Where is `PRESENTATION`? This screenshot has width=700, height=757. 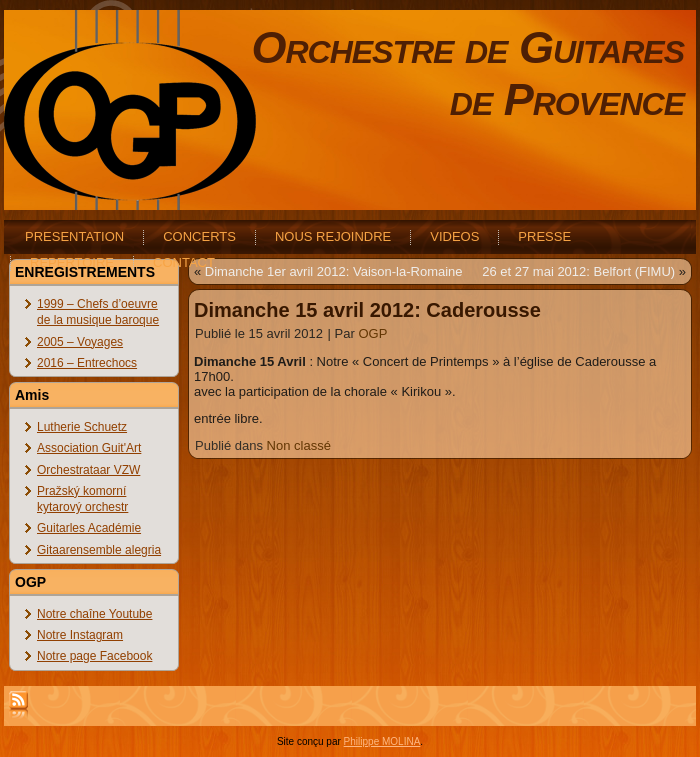 PRESENTATION is located at coordinates (74, 236).